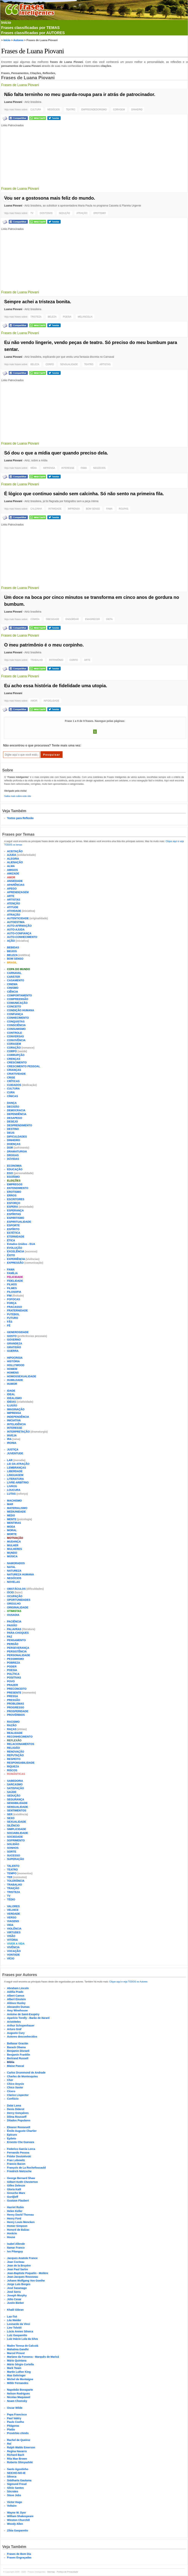 The width and height of the screenshot is (188, 2576). What do you see at coordinates (15, 1658) in the screenshot?
I see `PESSIMISMO` at bounding box center [15, 1658].